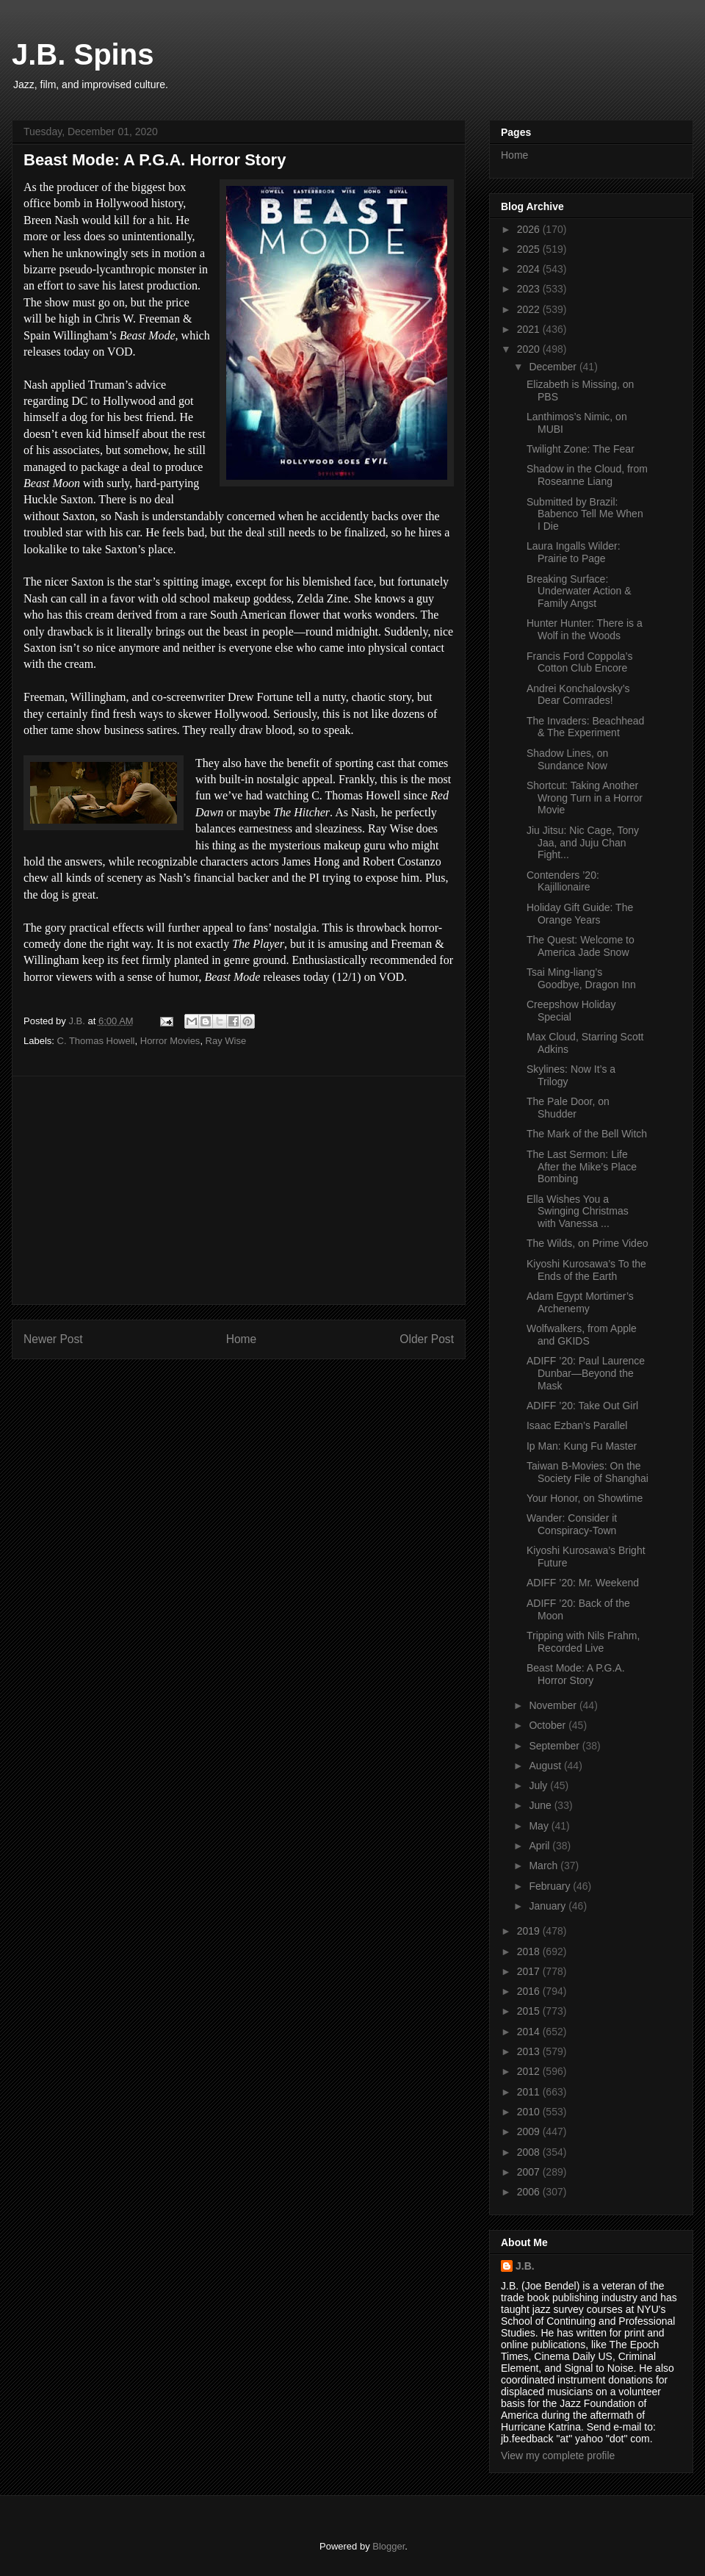  What do you see at coordinates (551, 1886) in the screenshot?
I see `February` at bounding box center [551, 1886].